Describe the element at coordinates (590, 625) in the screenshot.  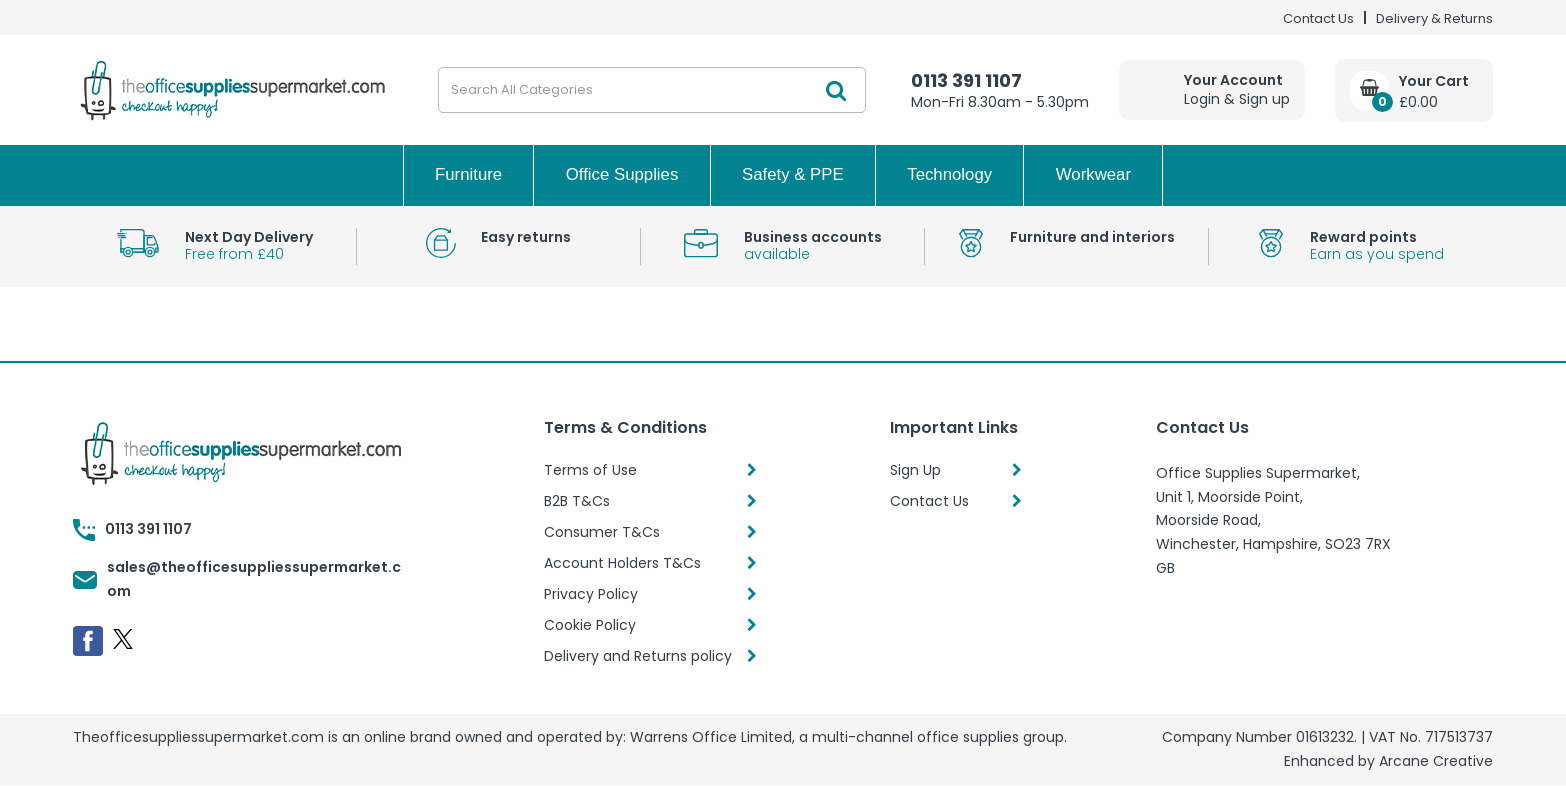
I see `Cookie Policy` at that location.